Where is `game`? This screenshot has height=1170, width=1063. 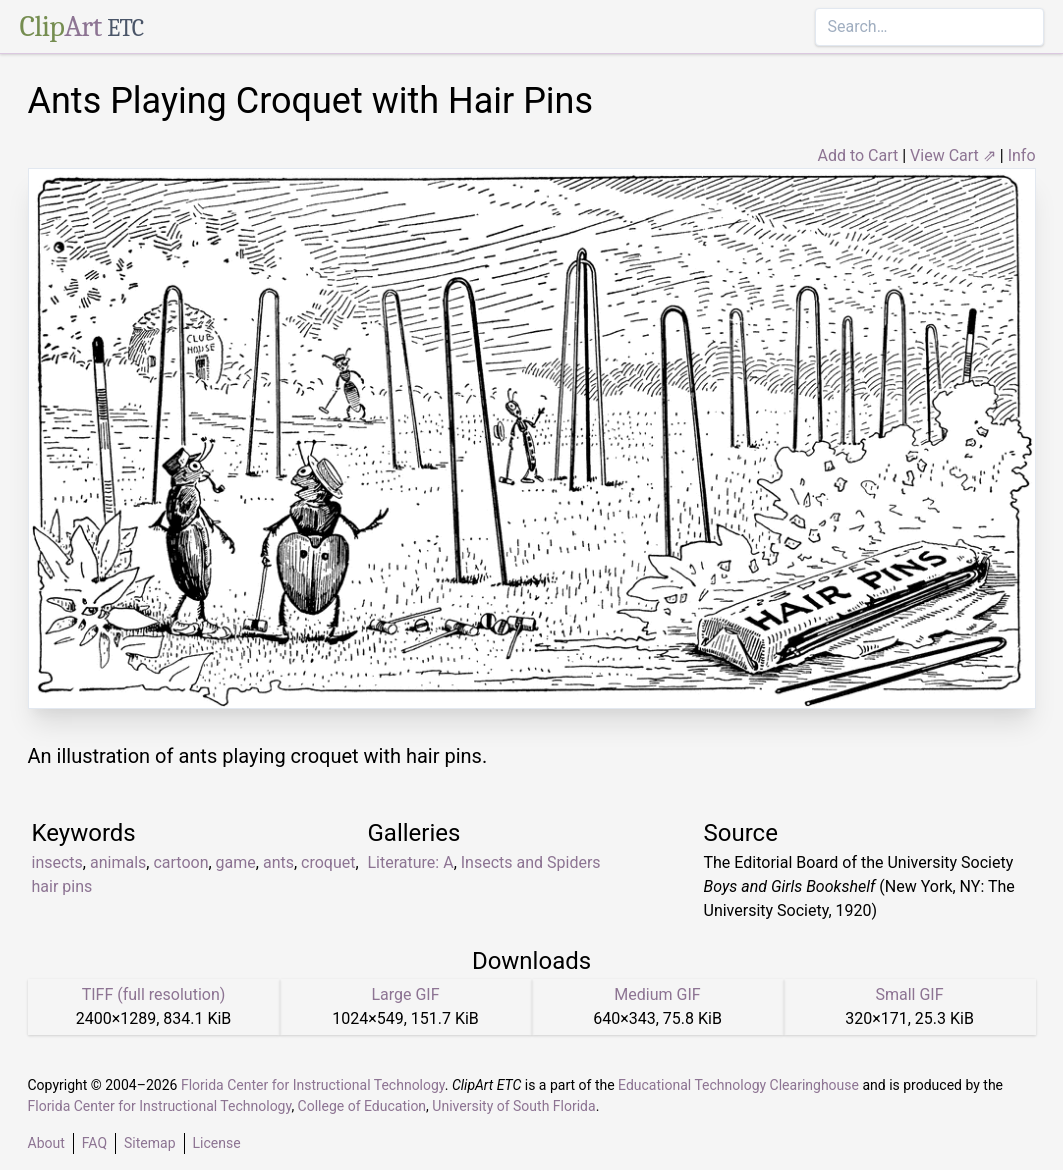 game is located at coordinates (236, 862).